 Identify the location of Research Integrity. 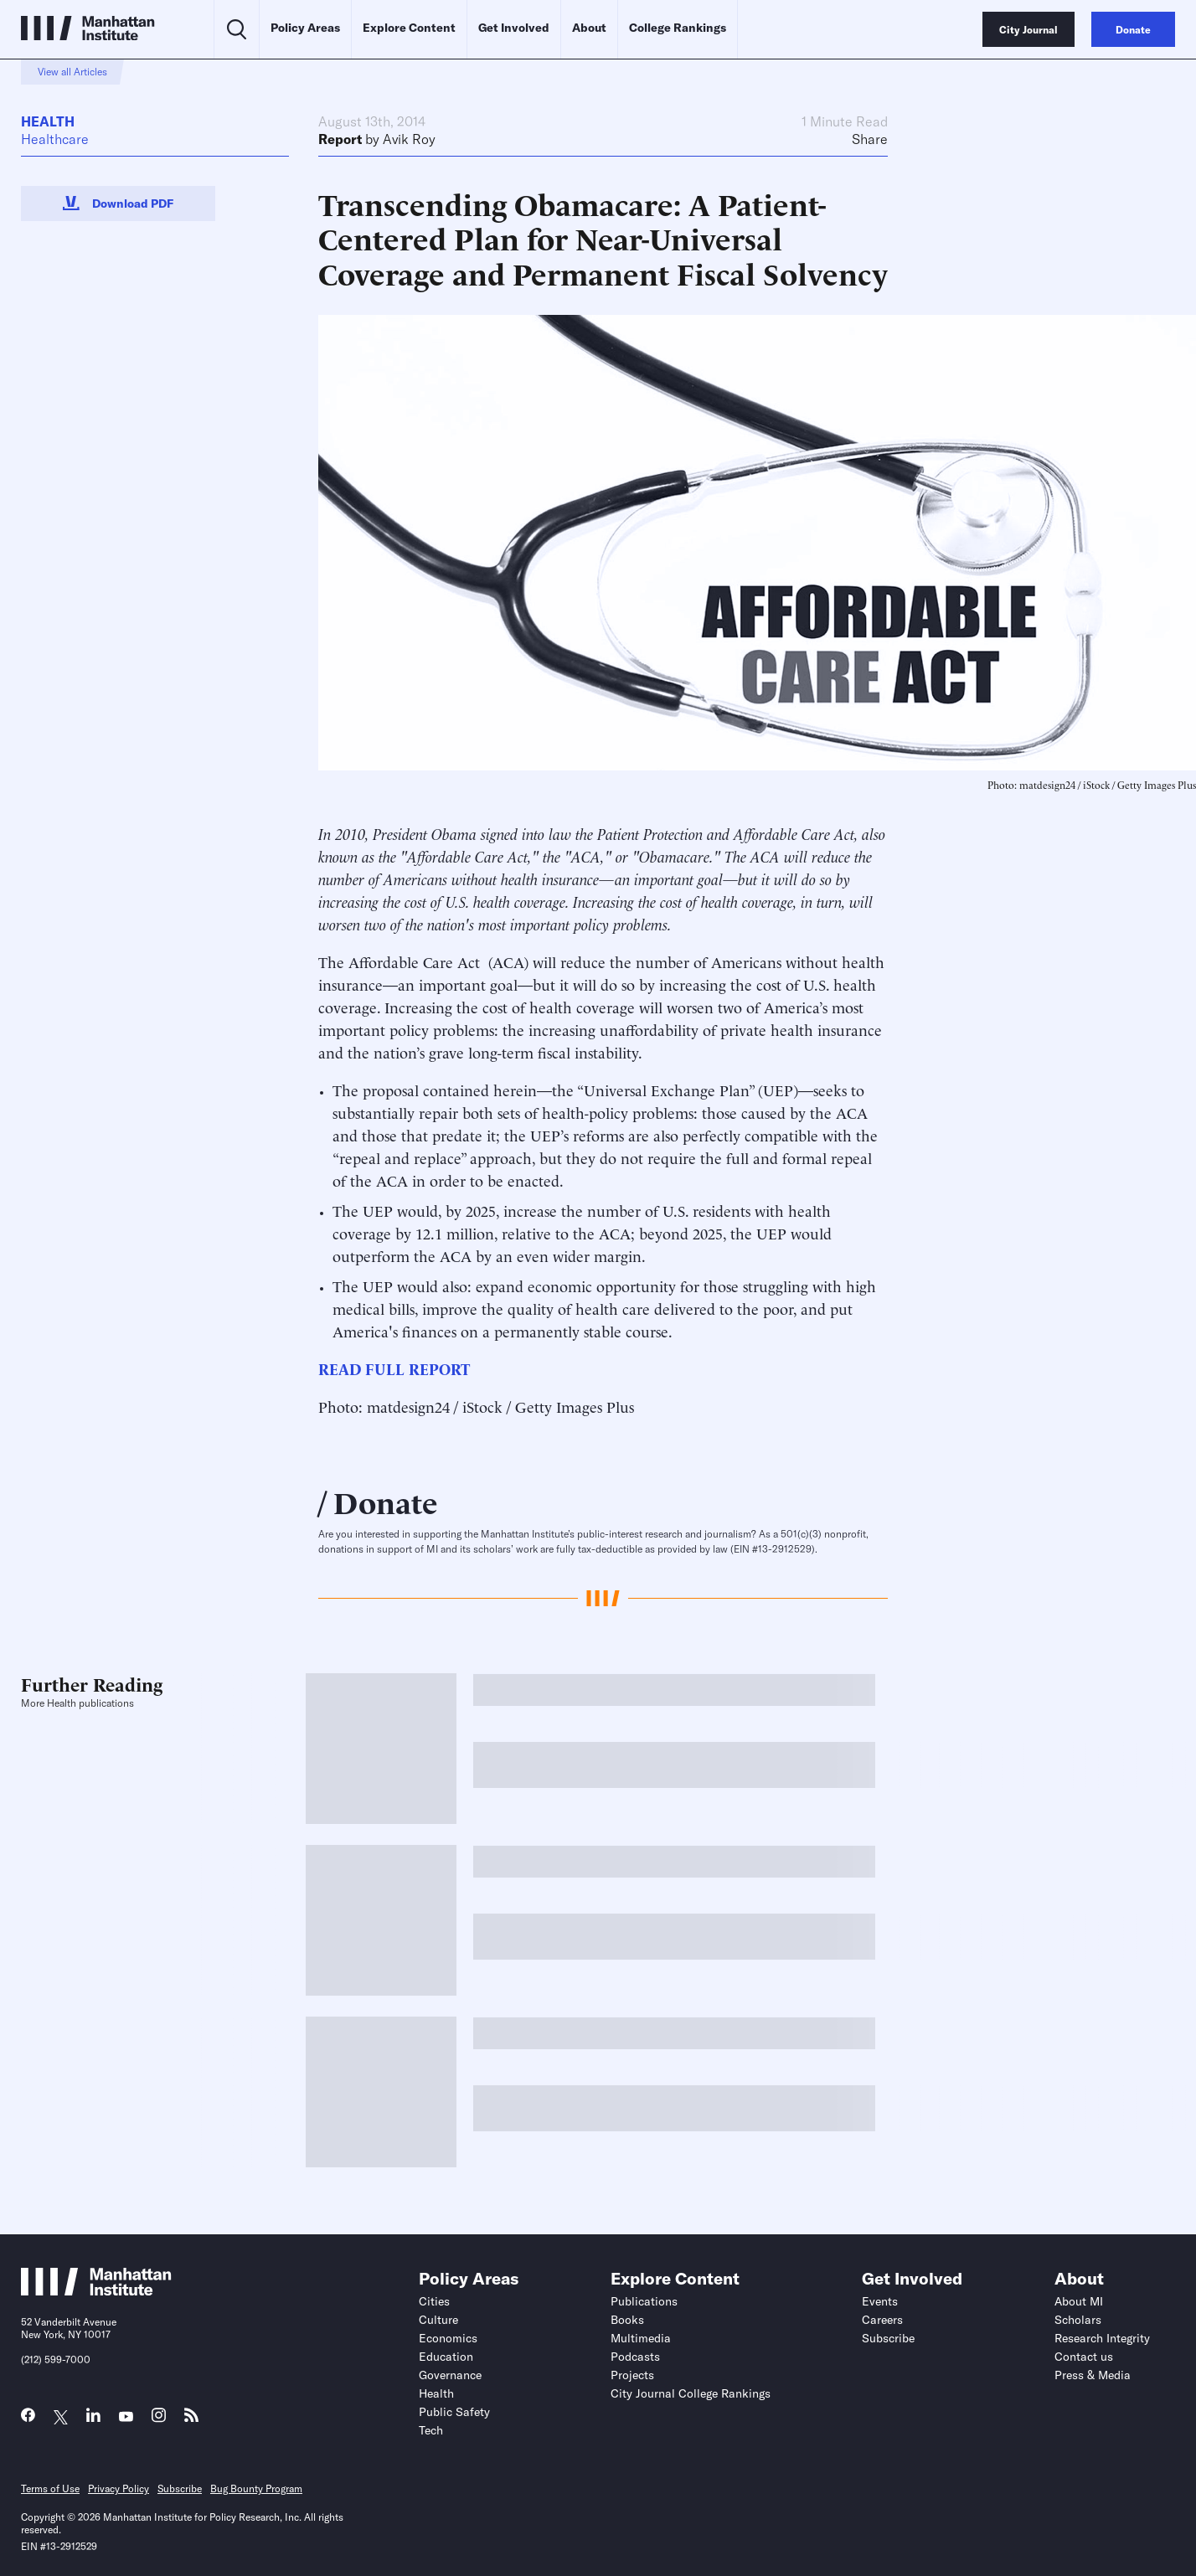
(1102, 2338).